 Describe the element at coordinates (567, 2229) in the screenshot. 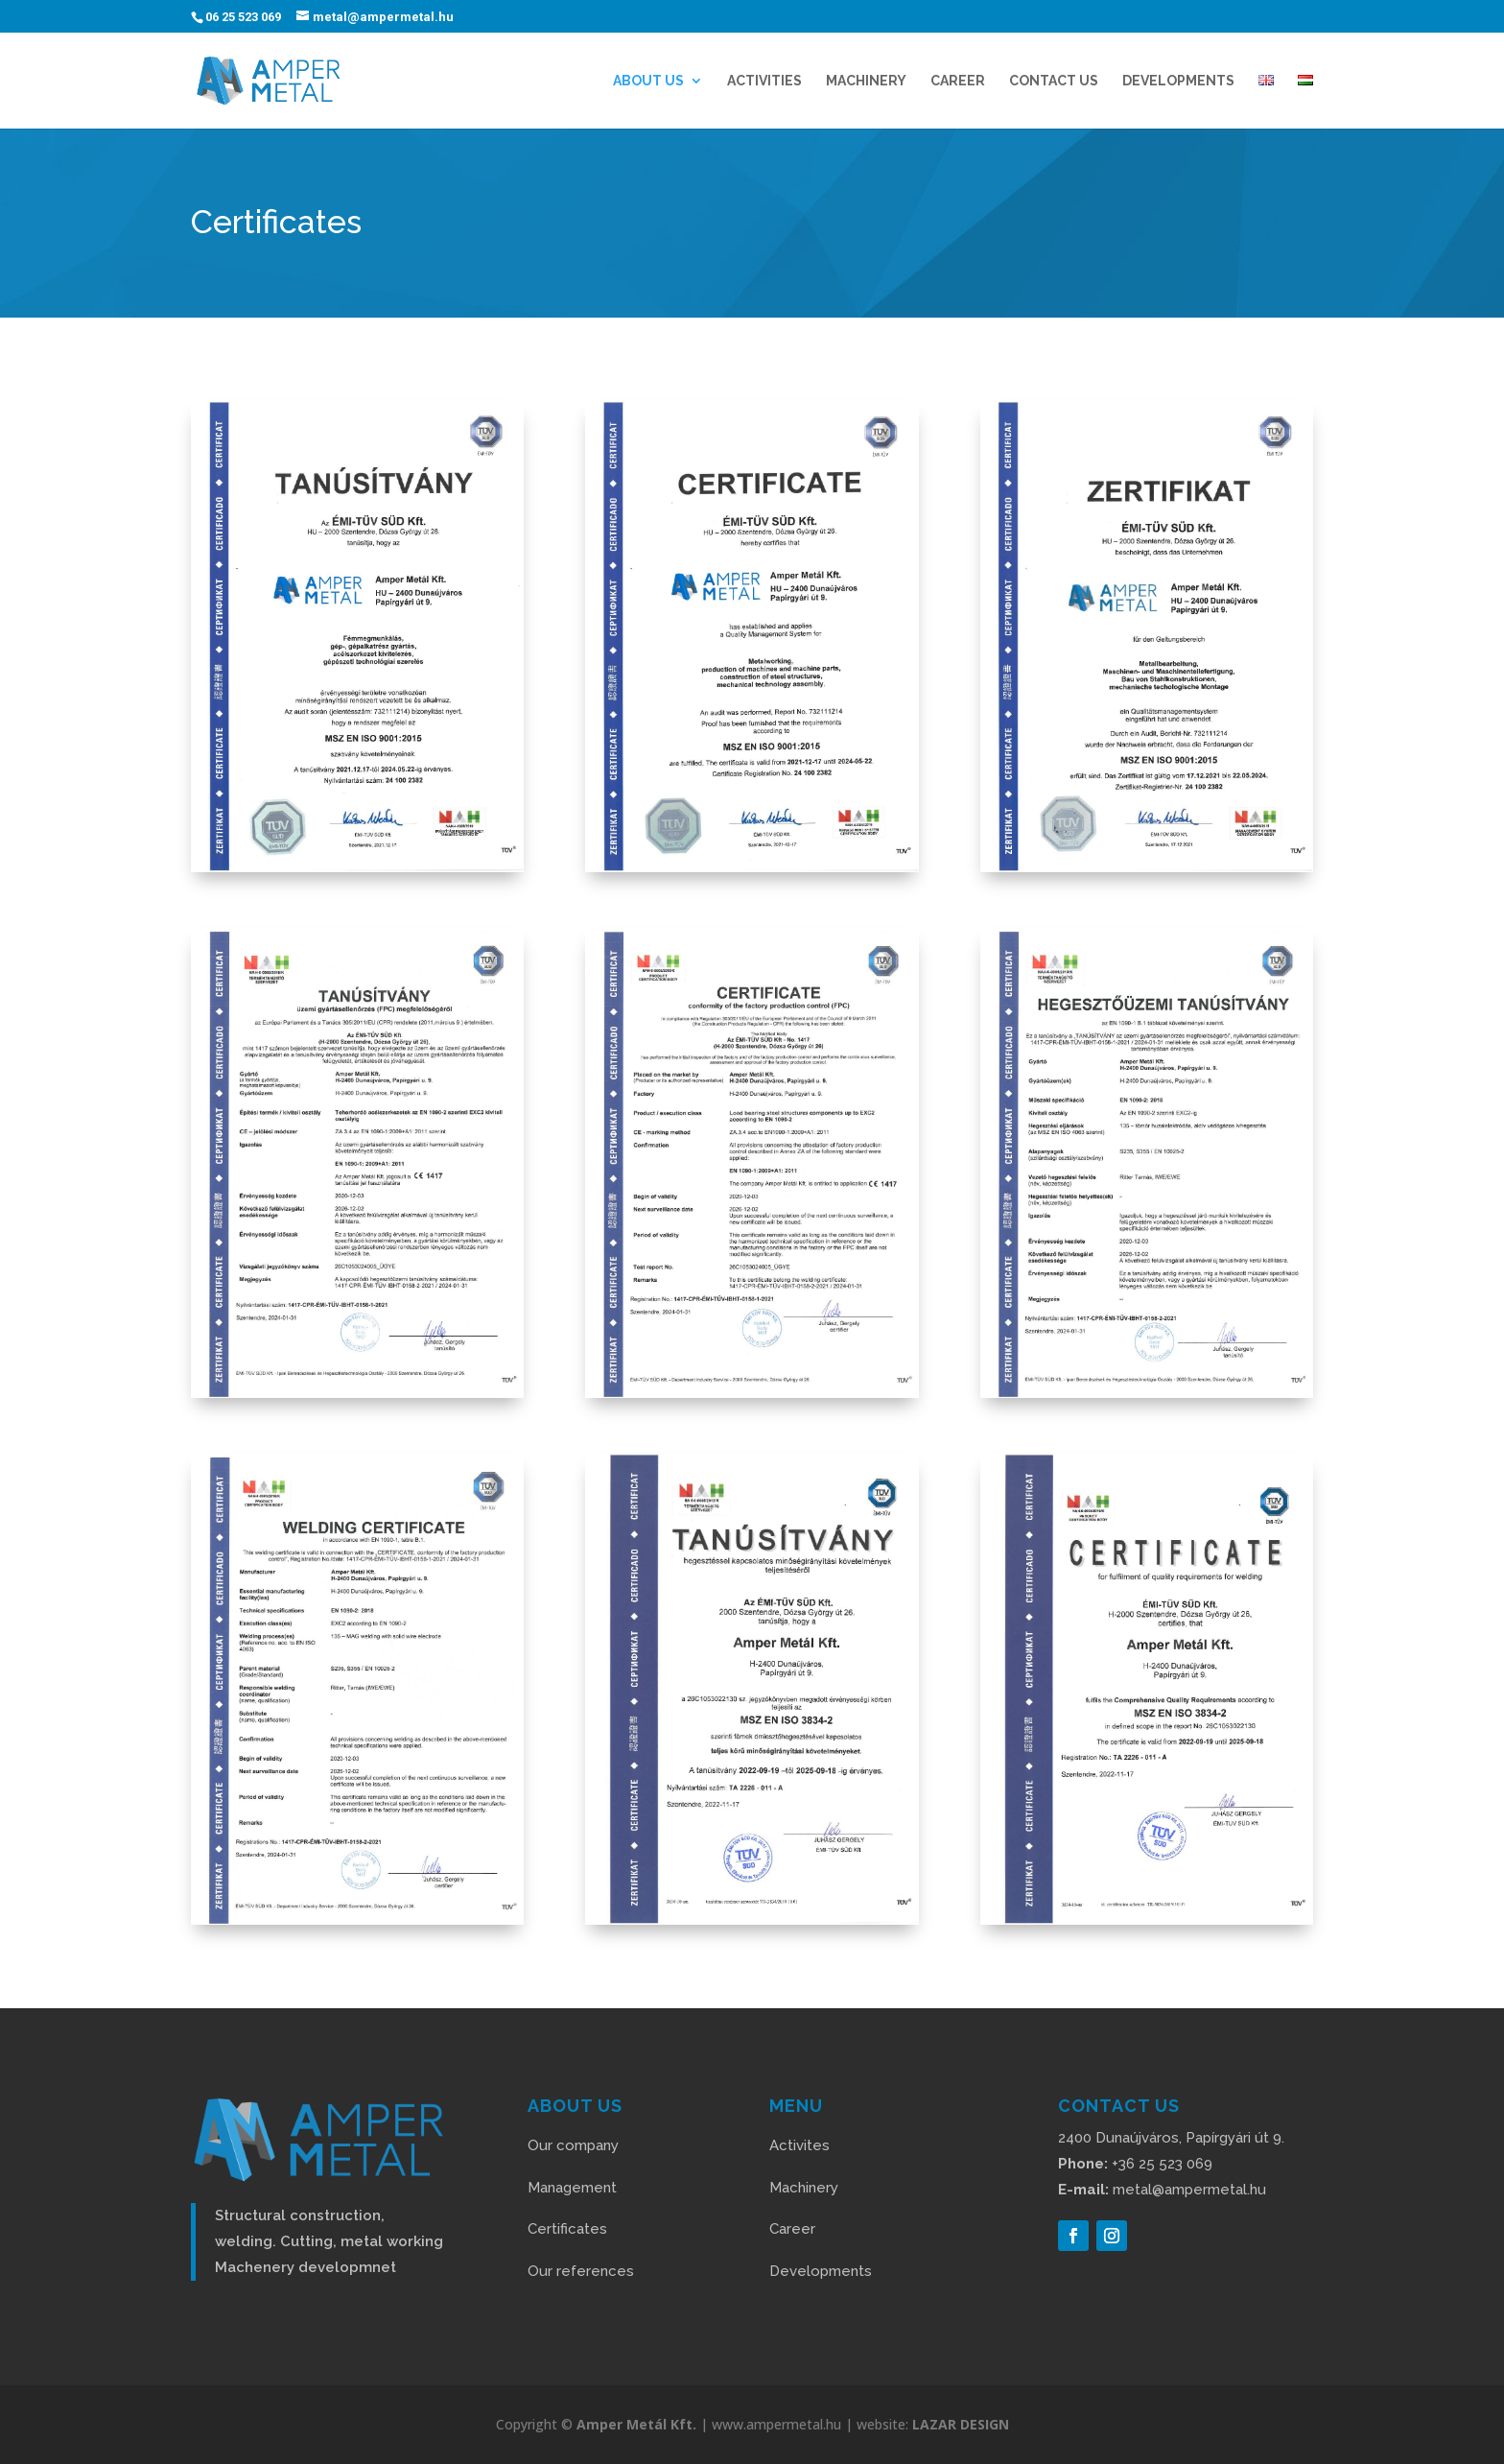

I see `Certificates` at that location.